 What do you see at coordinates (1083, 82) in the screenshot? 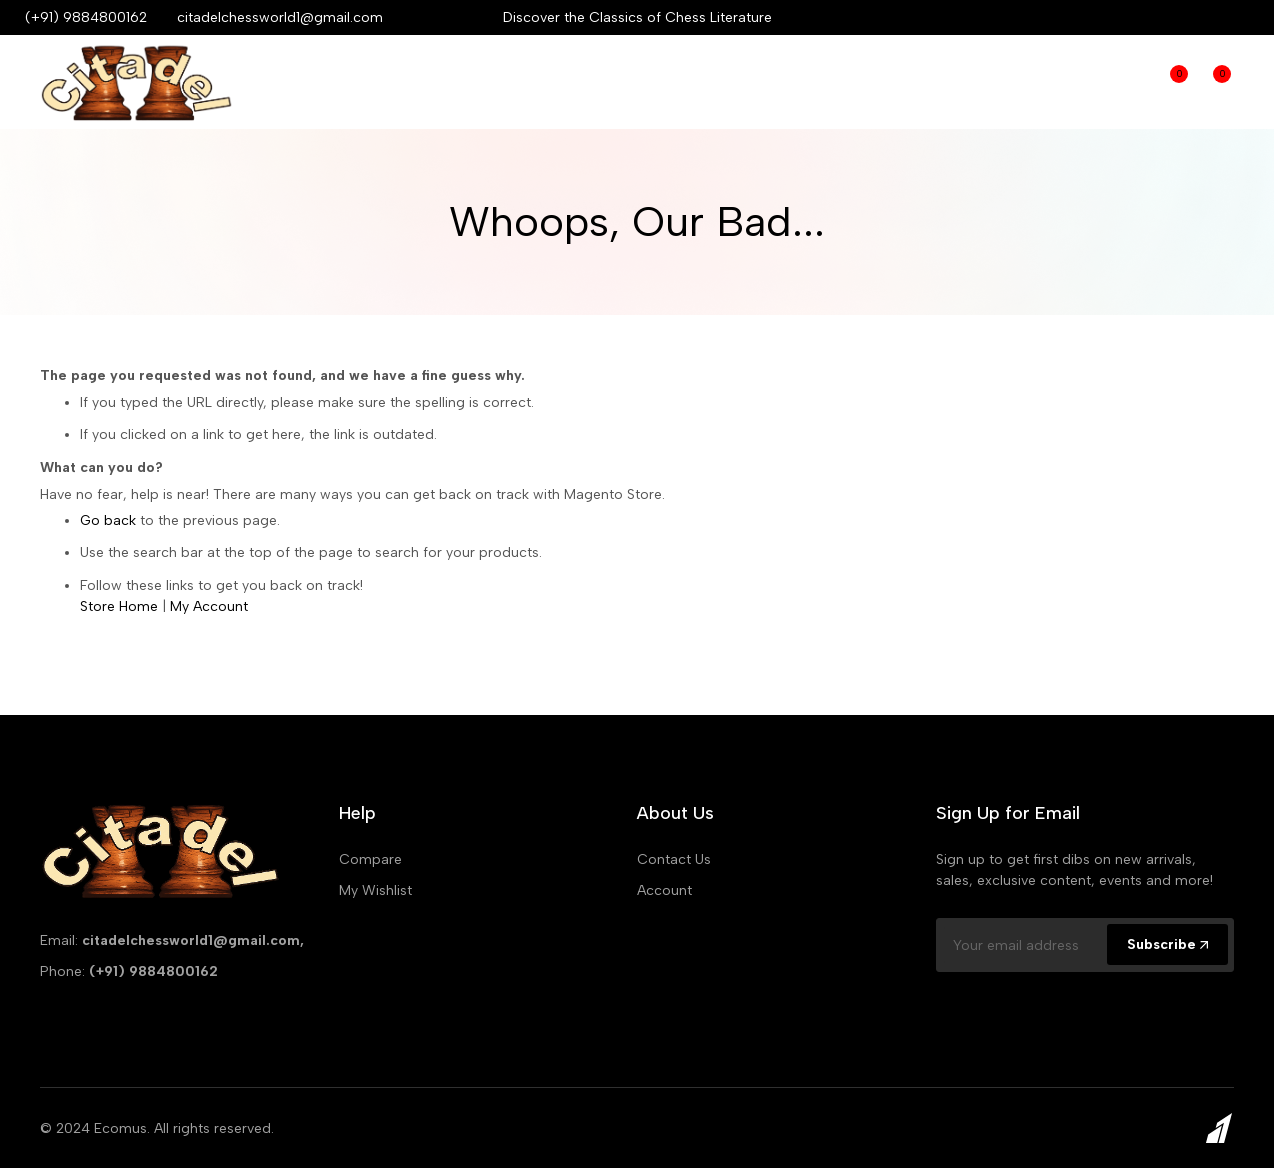
I see `Login` at bounding box center [1083, 82].